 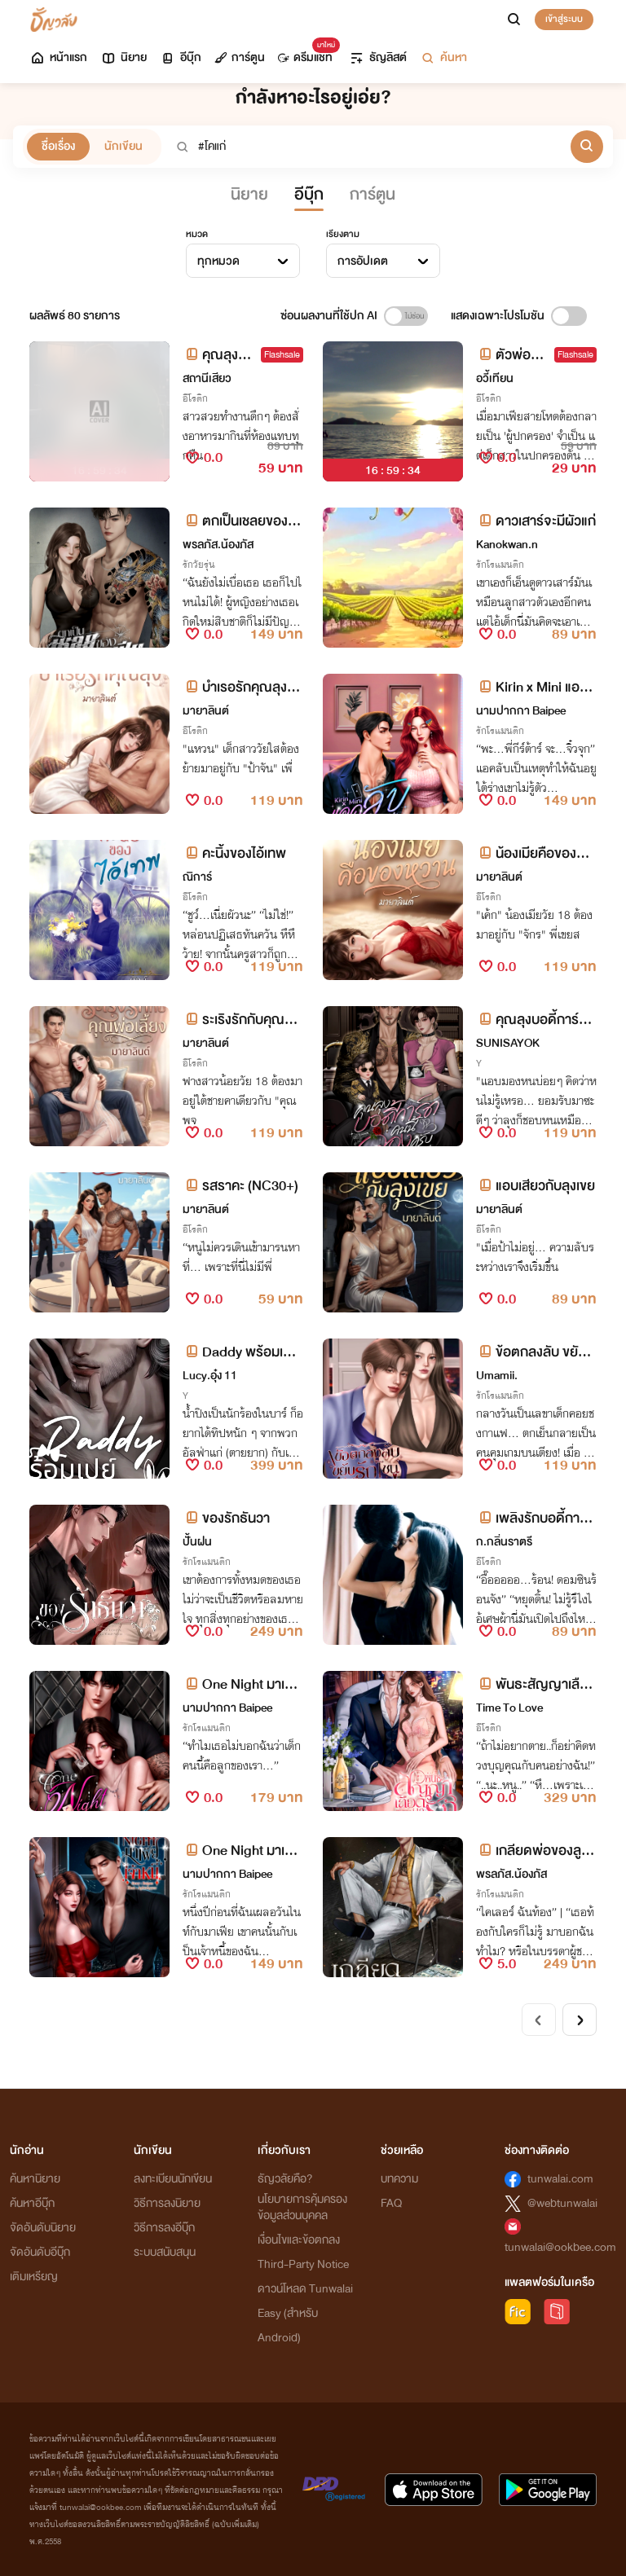 I want to click on Umamii., so click(x=497, y=1375).